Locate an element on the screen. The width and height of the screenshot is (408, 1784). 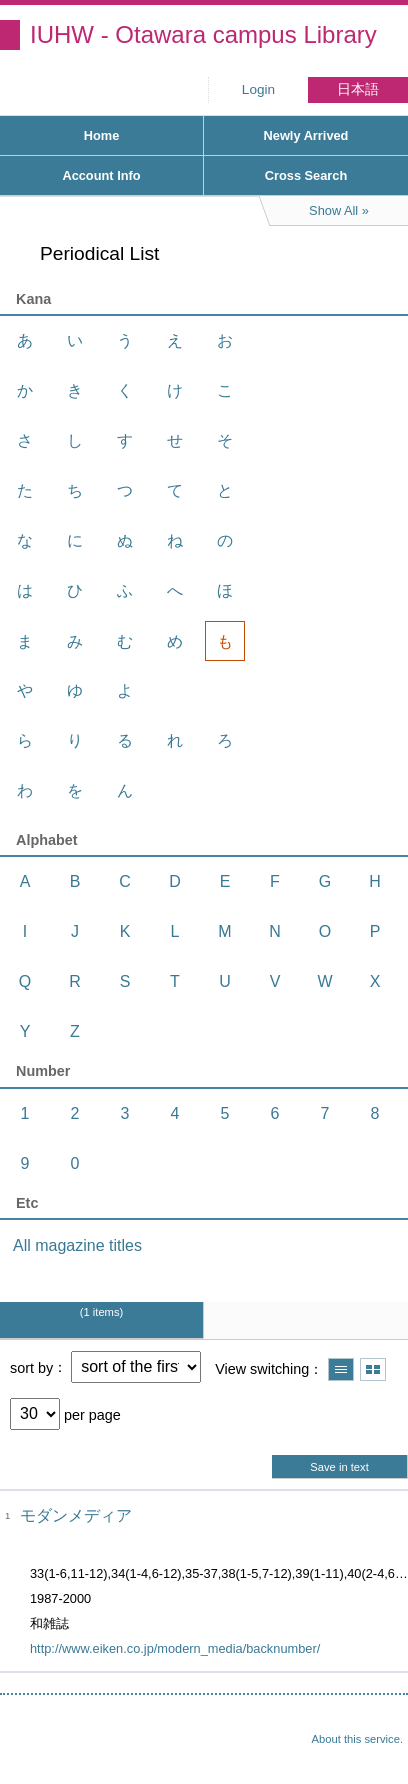
Cross Search is located at coordinates (306, 175).